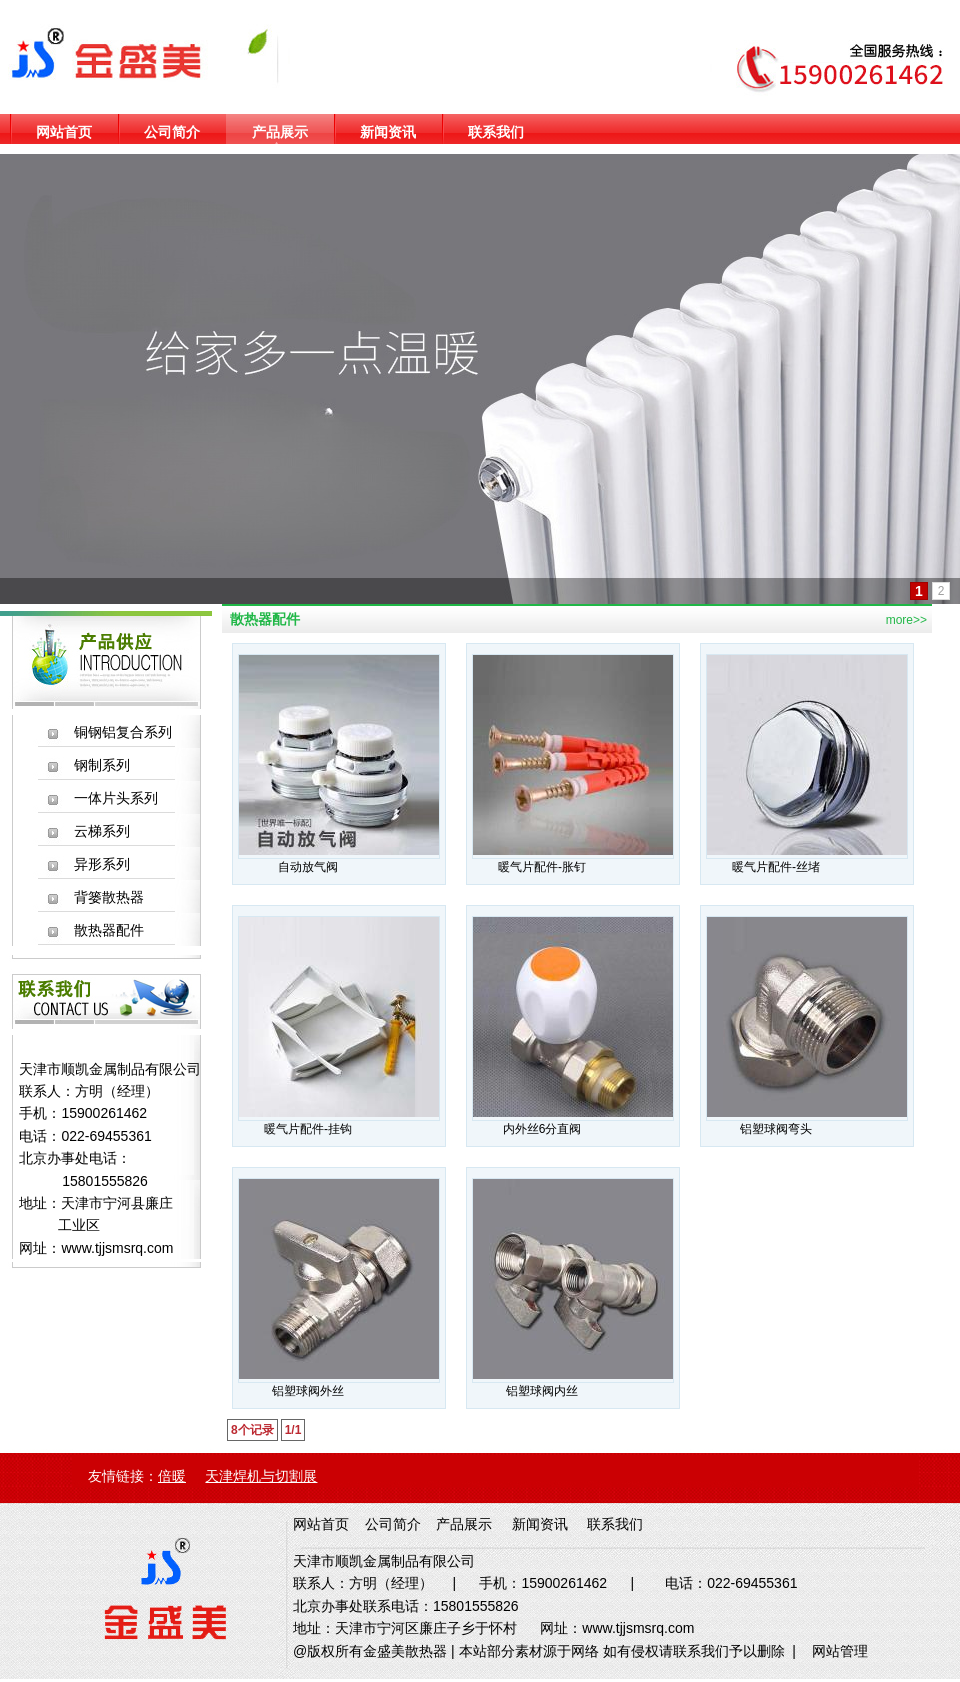 The width and height of the screenshot is (960, 1682). What do you see at coordinates (102, 864) in the screenshot?
I see `异形系列` at bounding box center [102, 864].